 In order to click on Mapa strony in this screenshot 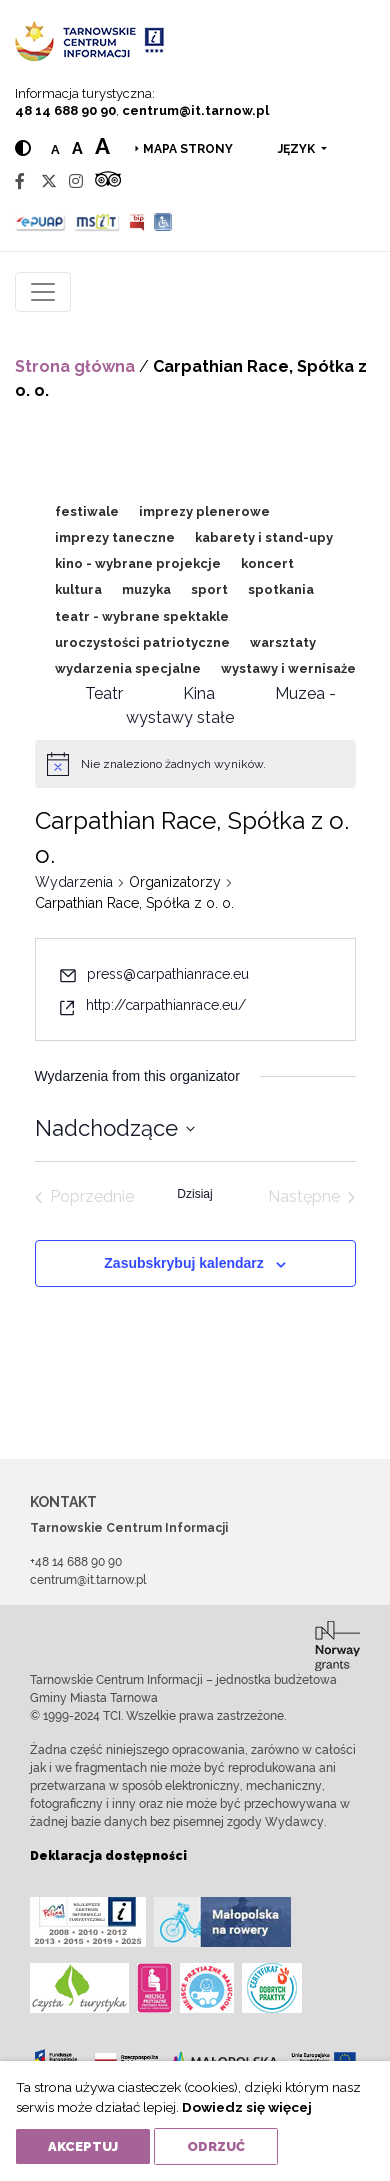, I will do `click(188, 149)`.